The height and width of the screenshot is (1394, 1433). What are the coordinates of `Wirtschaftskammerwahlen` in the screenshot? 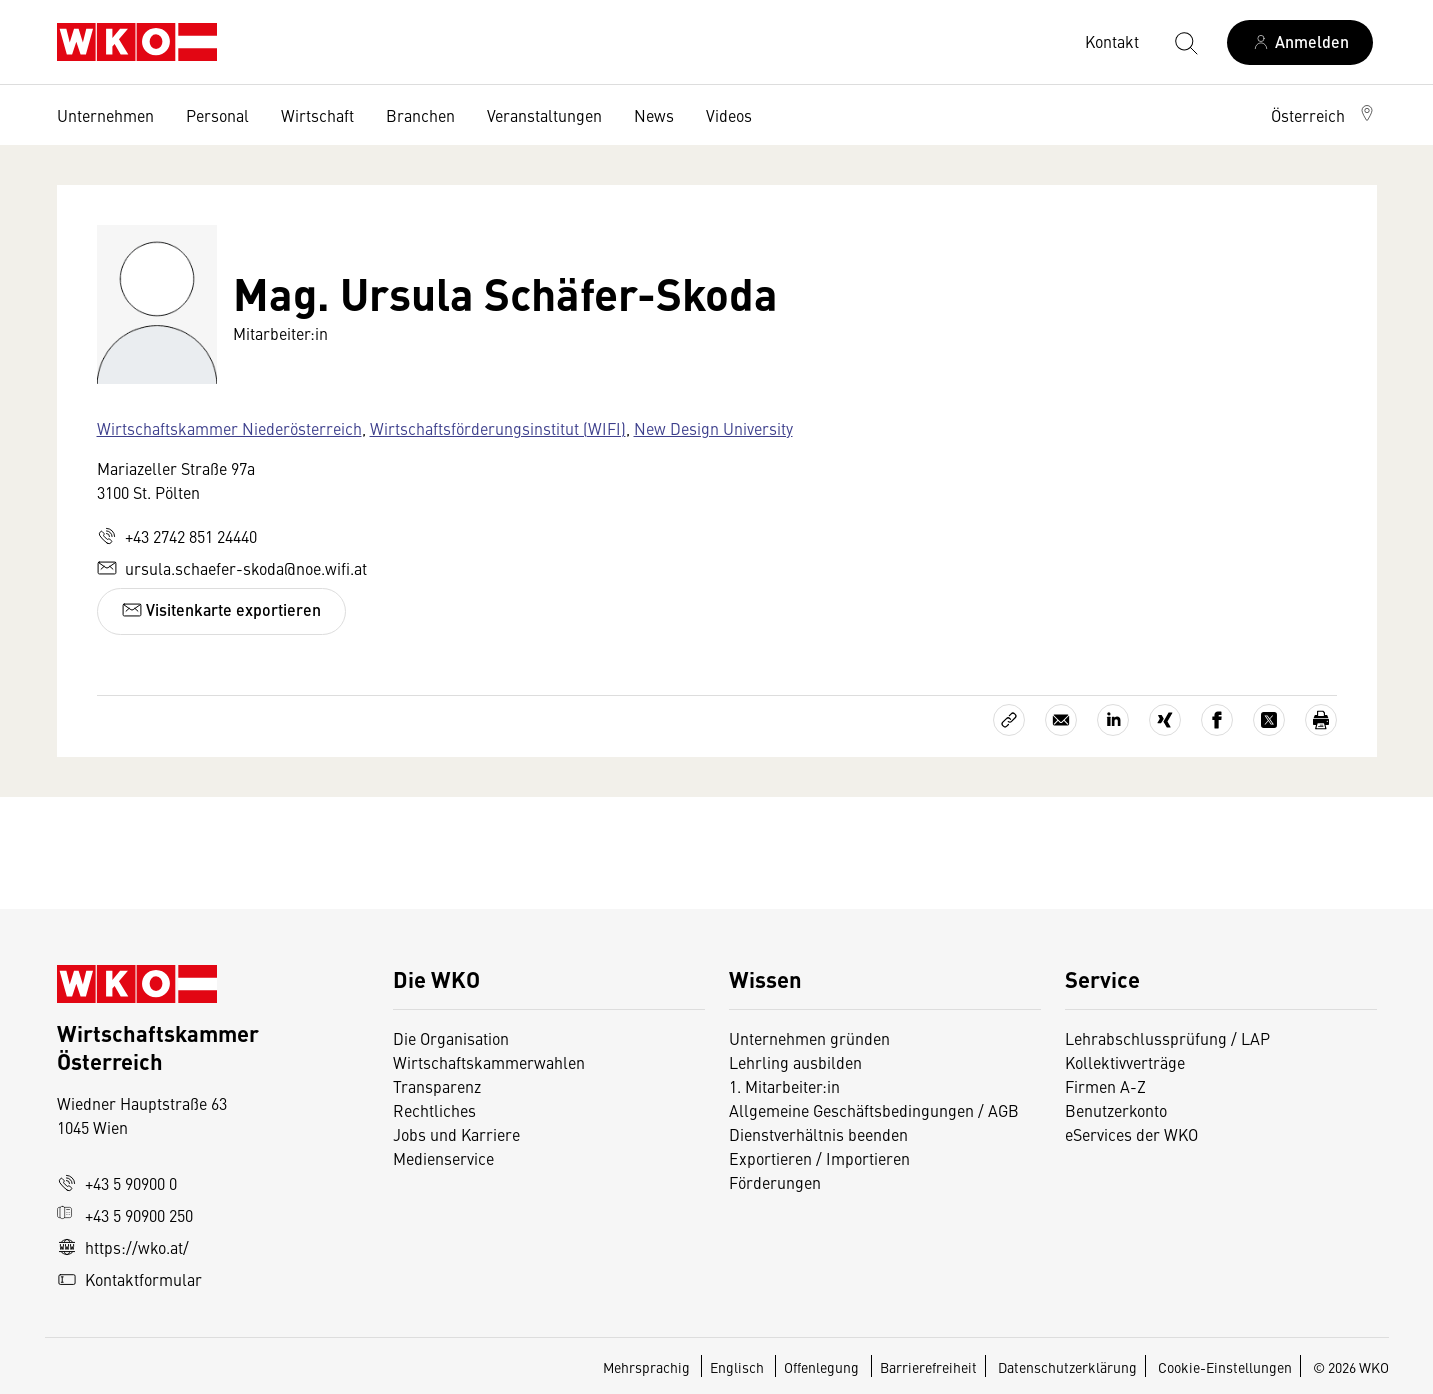 It's located at (489, 1062).